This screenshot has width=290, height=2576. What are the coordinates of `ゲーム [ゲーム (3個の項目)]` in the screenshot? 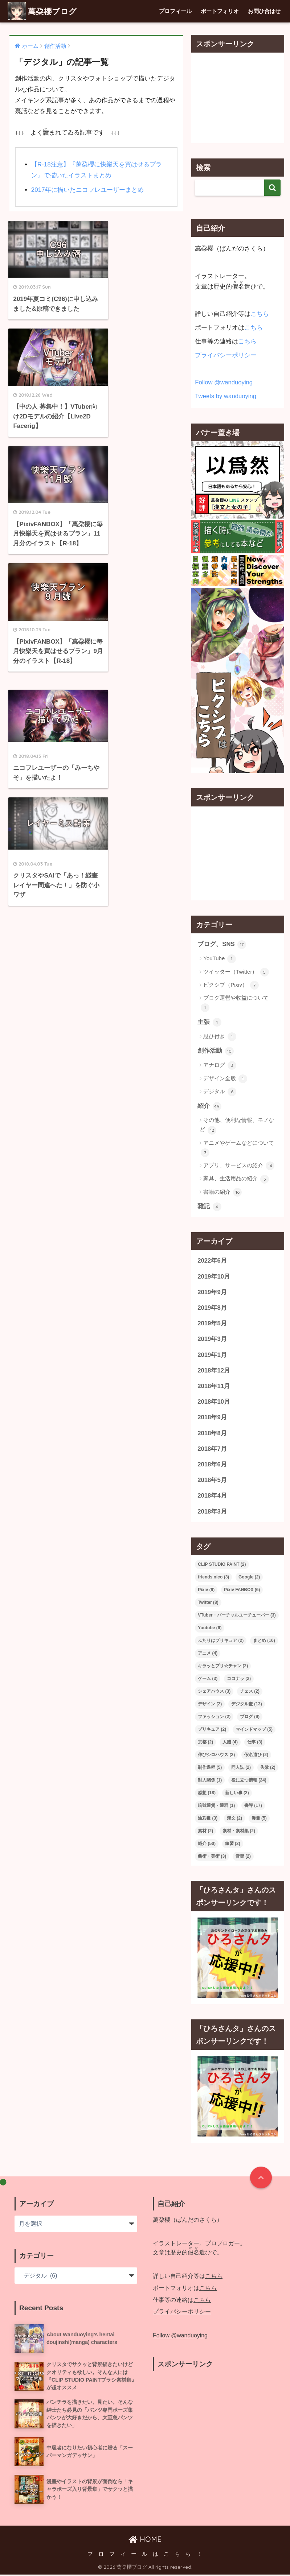 It's located at (207, 1679).